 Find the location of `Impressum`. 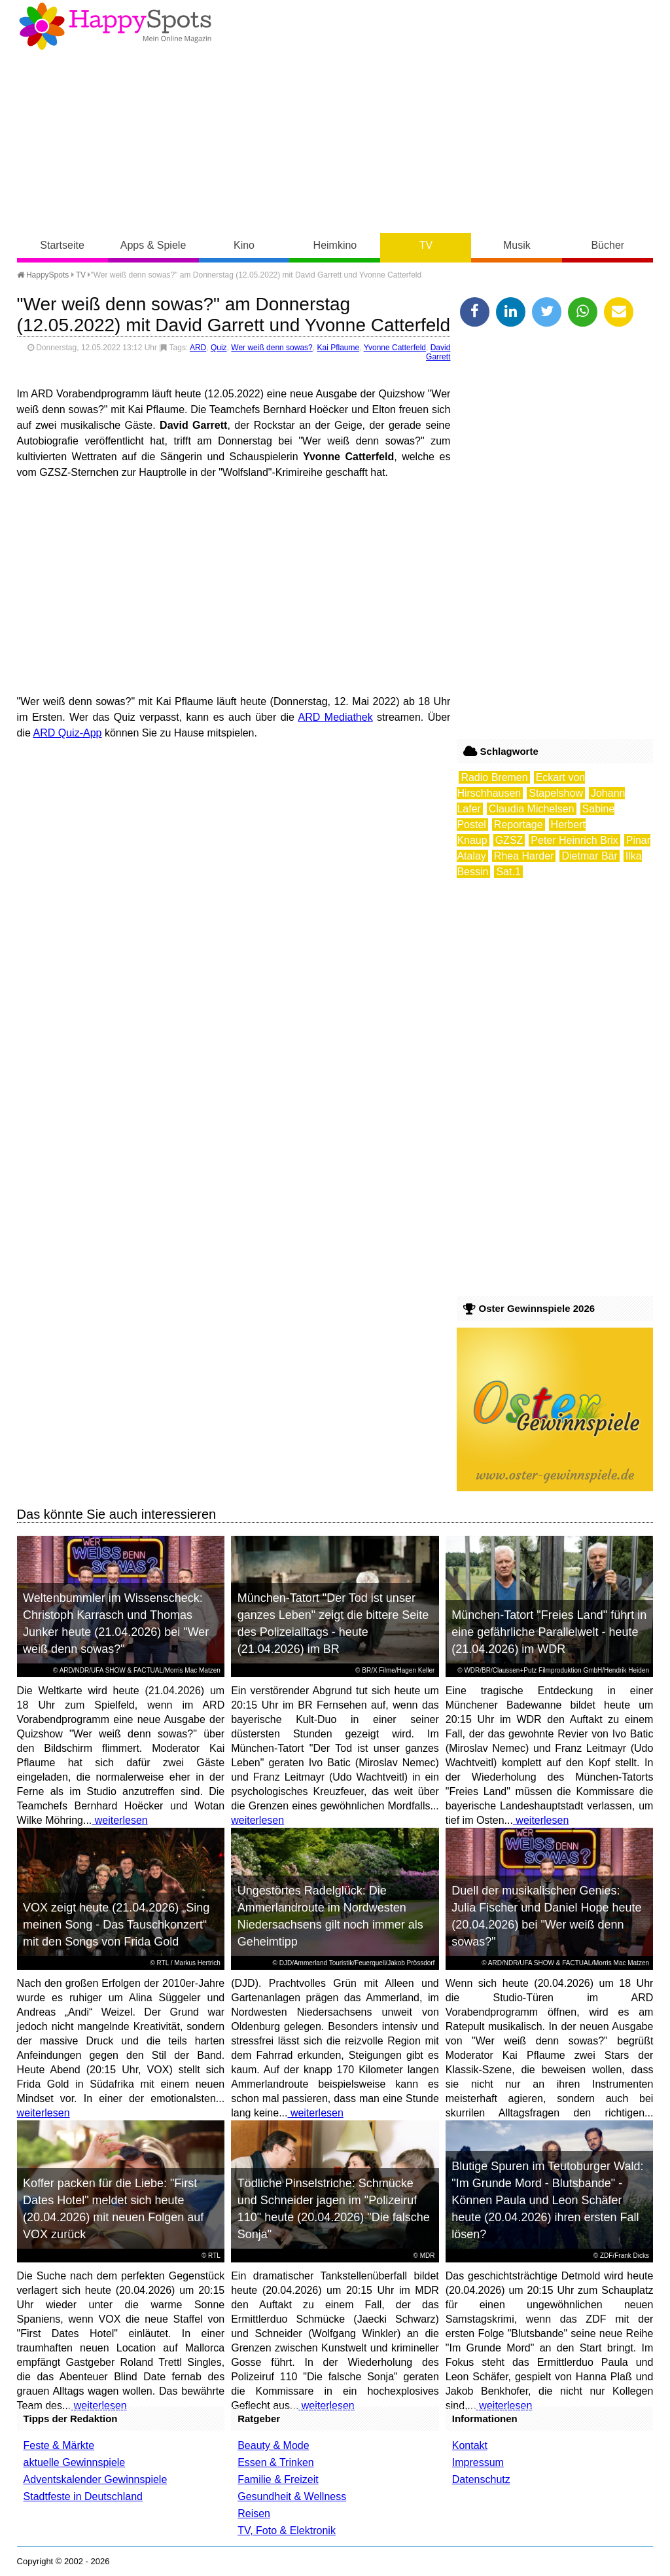

Impressum is located at coordinates (478, 2462).